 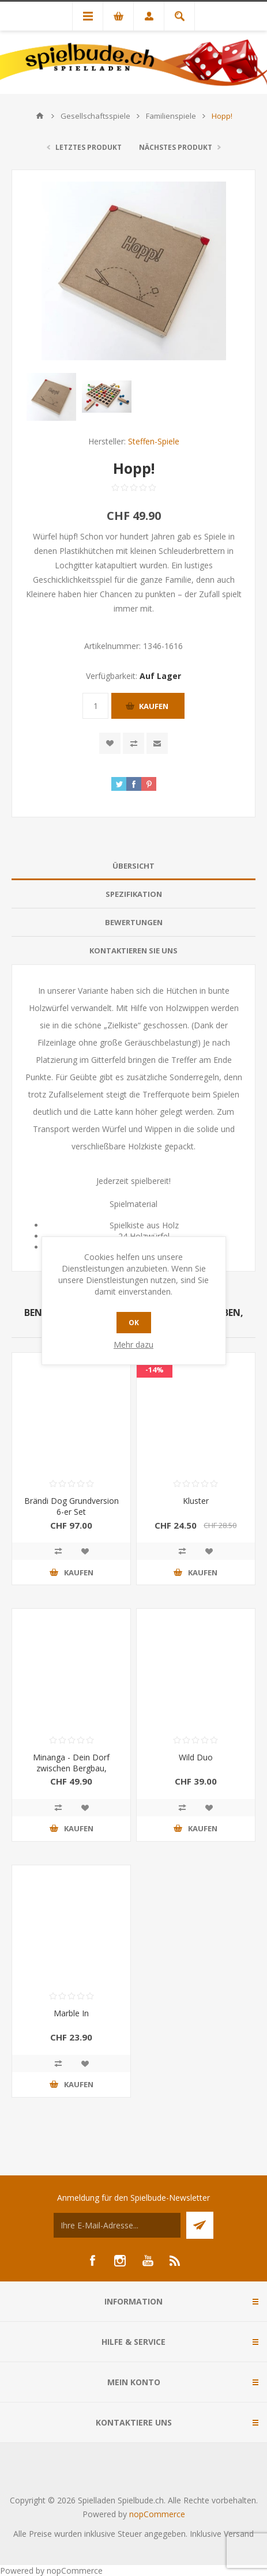 I want to click on Mehr dazu, so click(x=133, y=1344).